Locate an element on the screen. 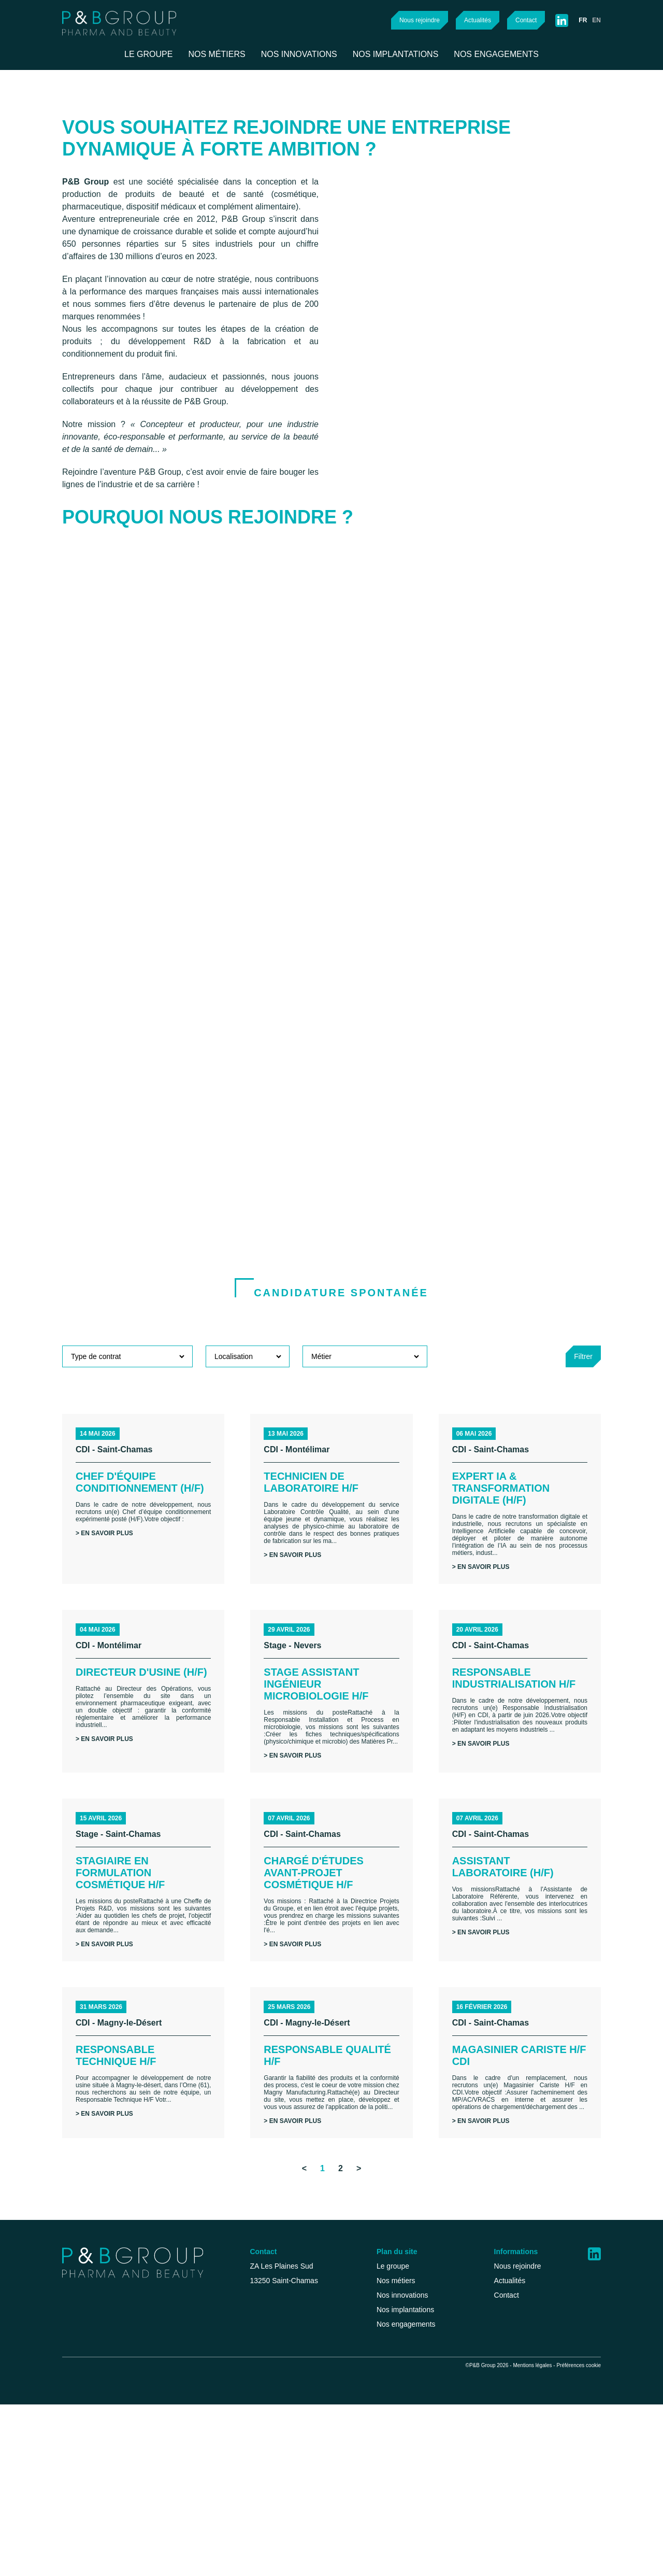 The width and height of the screenshot is (663, 2576). Contact is located at coordinates (523, 20).